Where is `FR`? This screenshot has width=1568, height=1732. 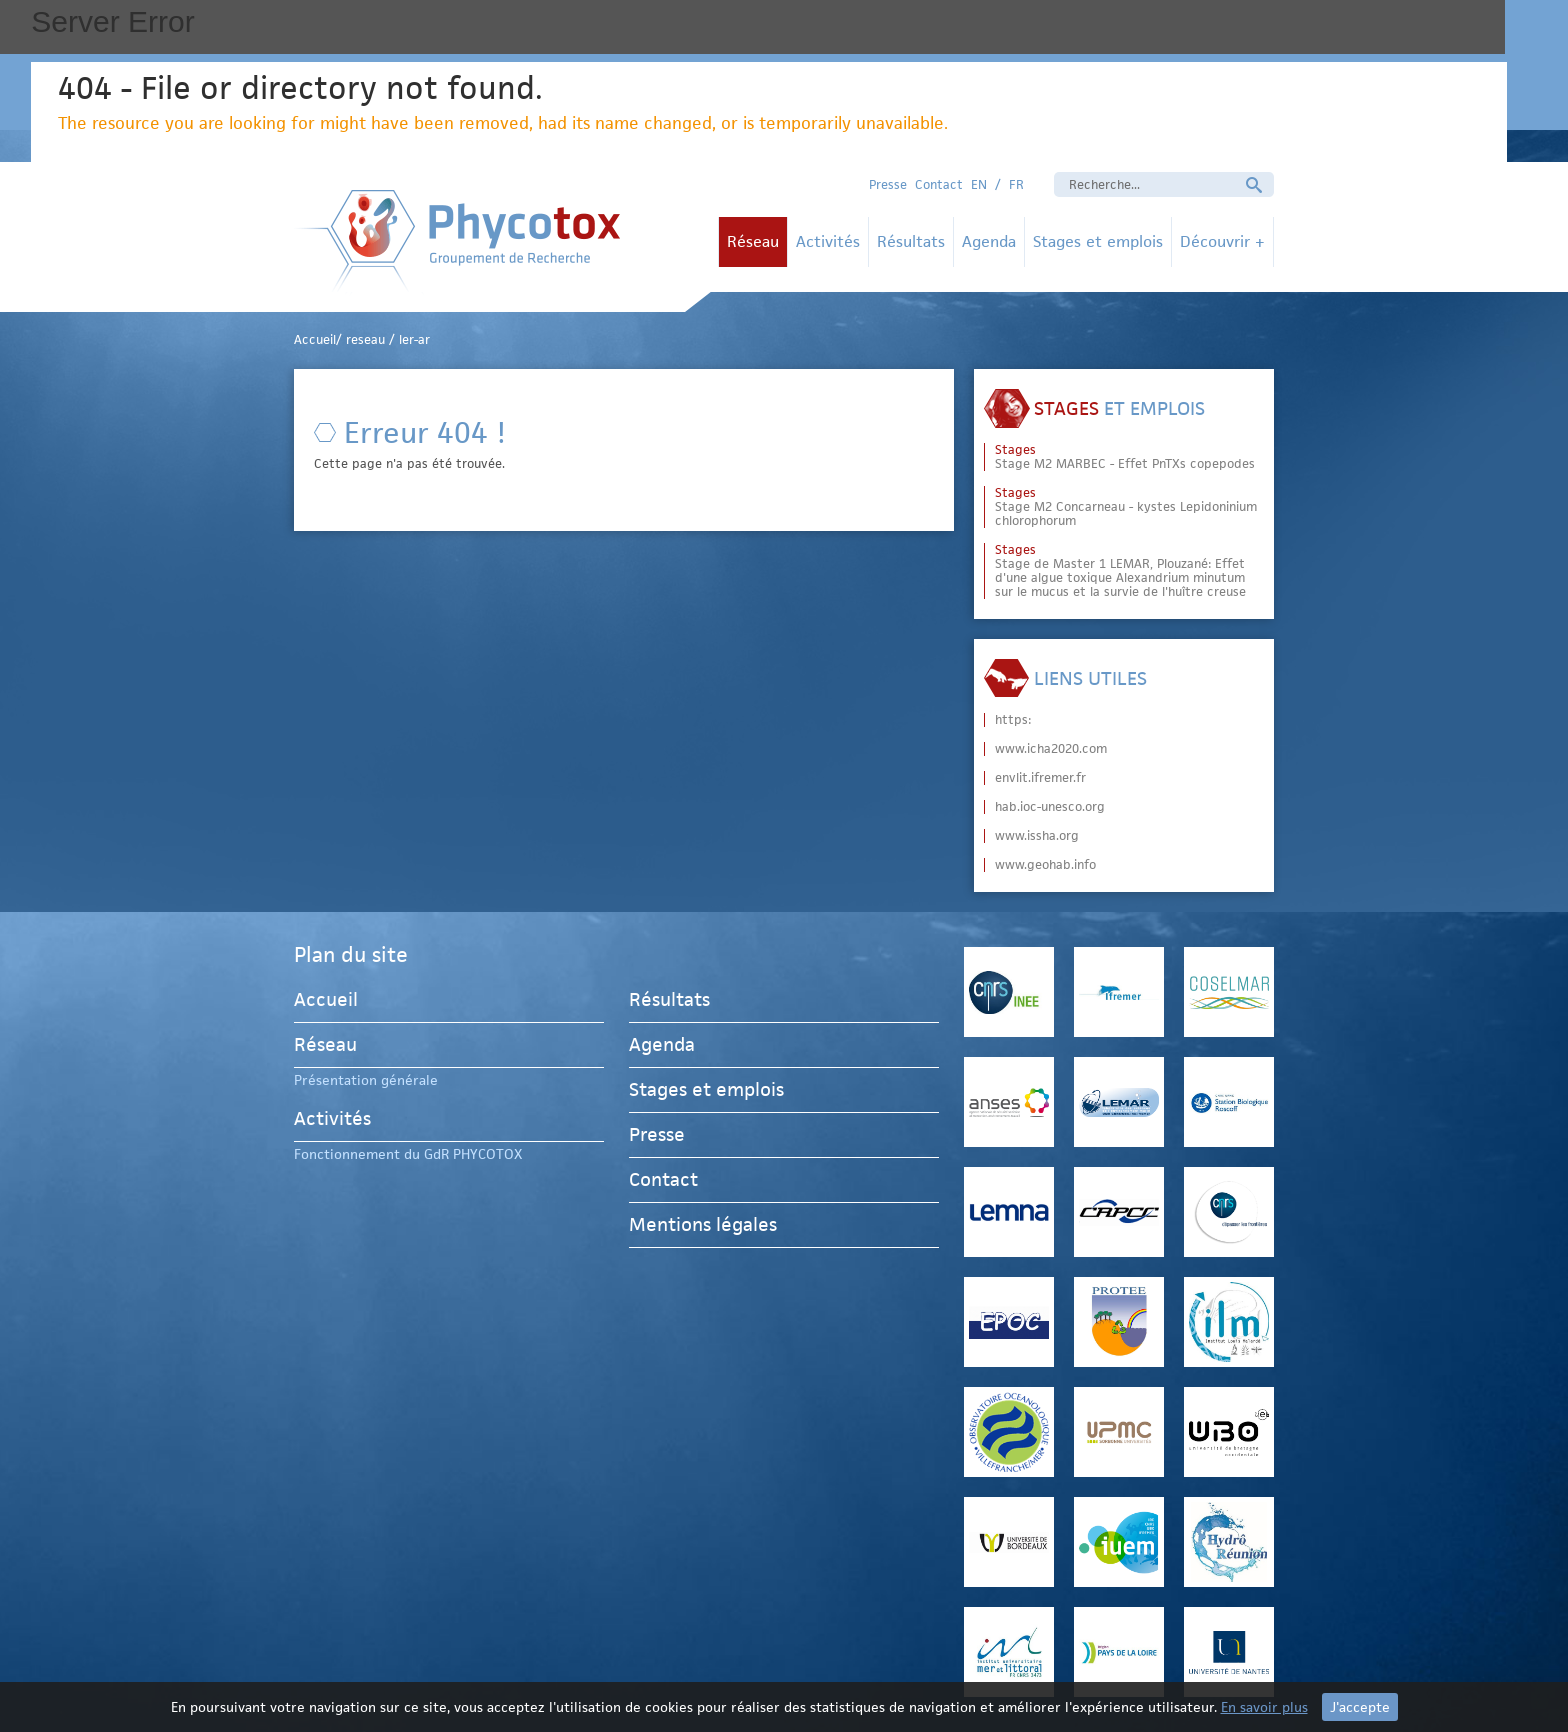 FR is located at coordinates (1016, 184).